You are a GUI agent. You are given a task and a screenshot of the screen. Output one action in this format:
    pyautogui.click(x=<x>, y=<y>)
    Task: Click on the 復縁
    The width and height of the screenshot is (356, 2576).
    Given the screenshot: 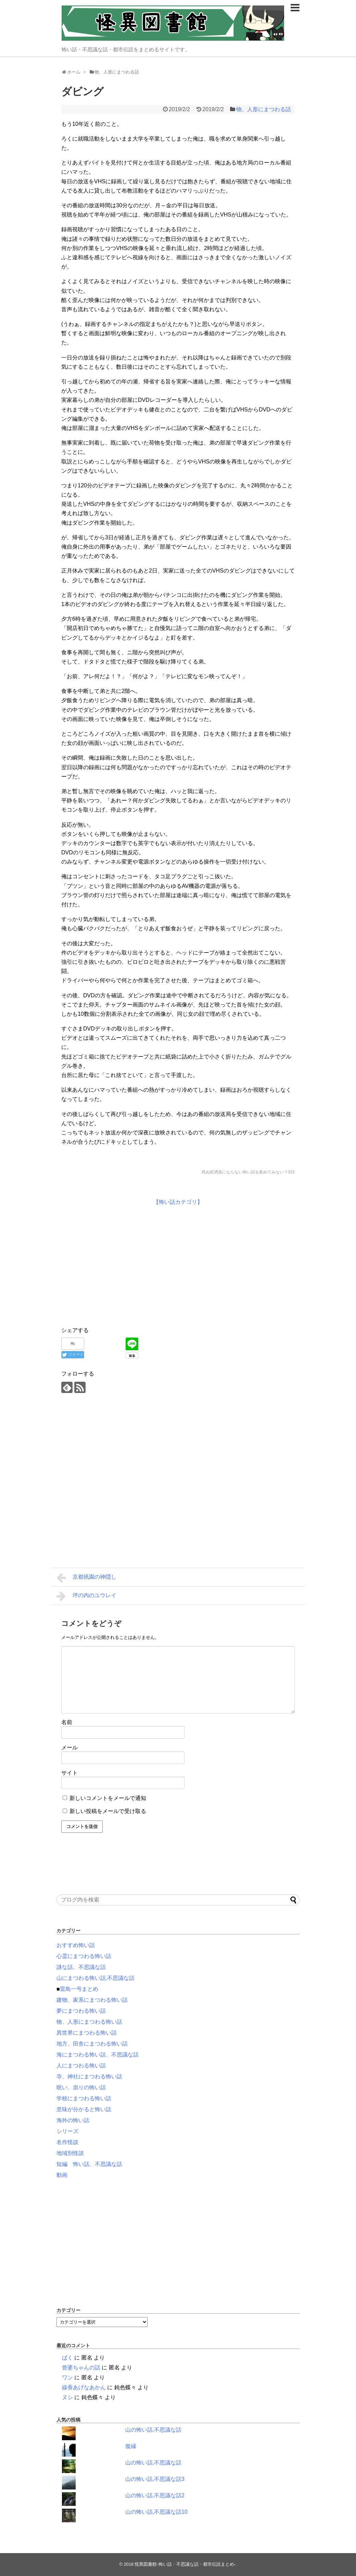 What is the action you would take?
    pyautogui.click(x=130, y=2446)
    